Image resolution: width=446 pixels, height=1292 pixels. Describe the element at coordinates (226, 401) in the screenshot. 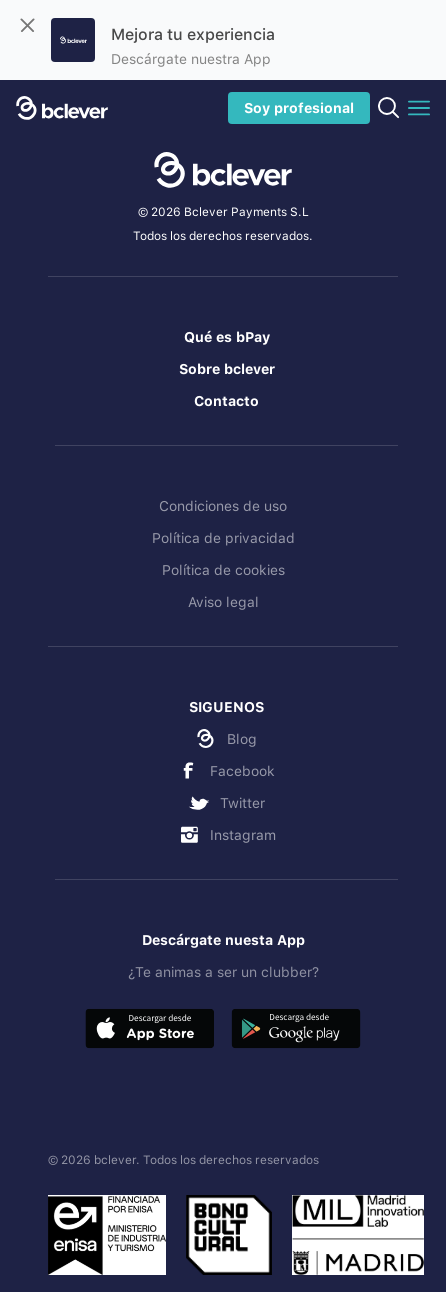

I see `Contacto` at that location.